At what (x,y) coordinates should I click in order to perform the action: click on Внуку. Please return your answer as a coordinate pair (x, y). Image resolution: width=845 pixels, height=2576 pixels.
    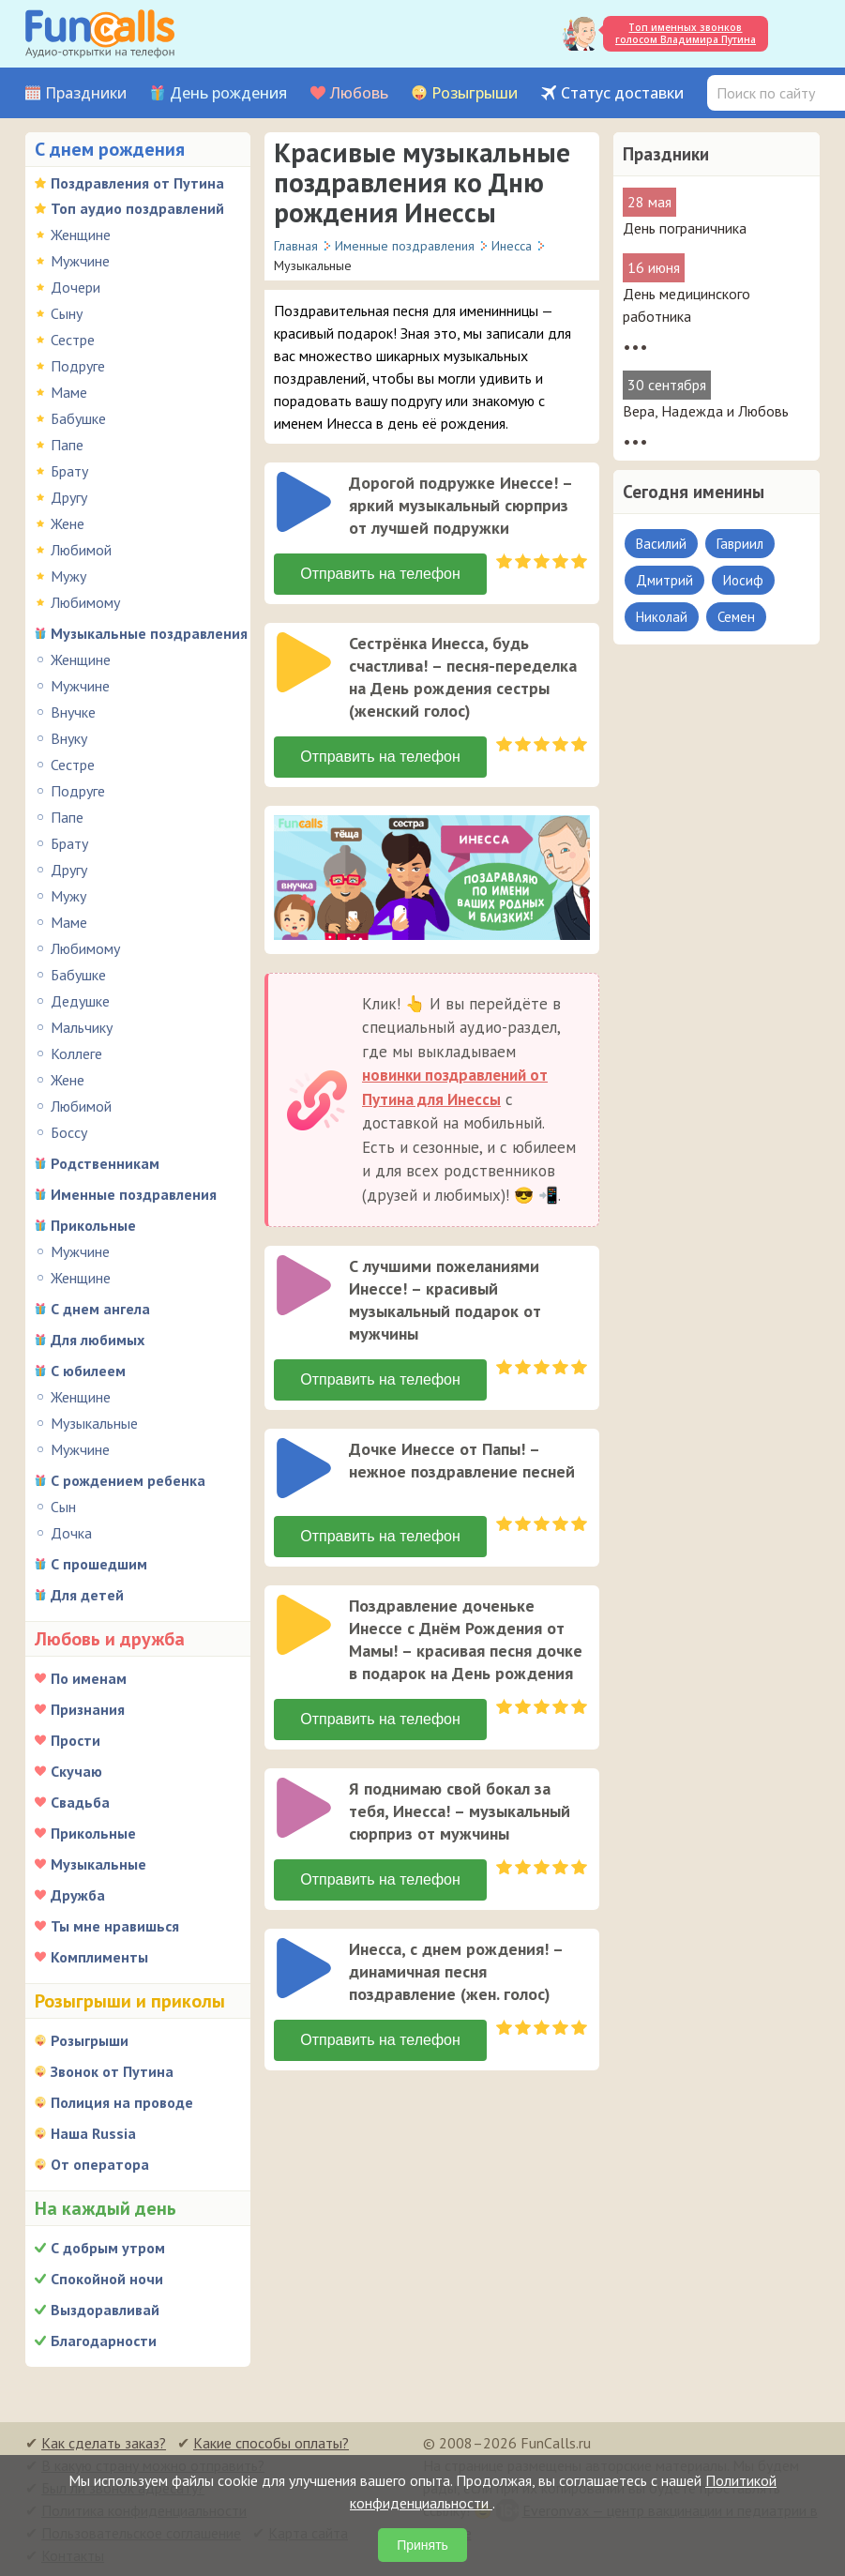
    Looking at the image, I should click on (69, 738).